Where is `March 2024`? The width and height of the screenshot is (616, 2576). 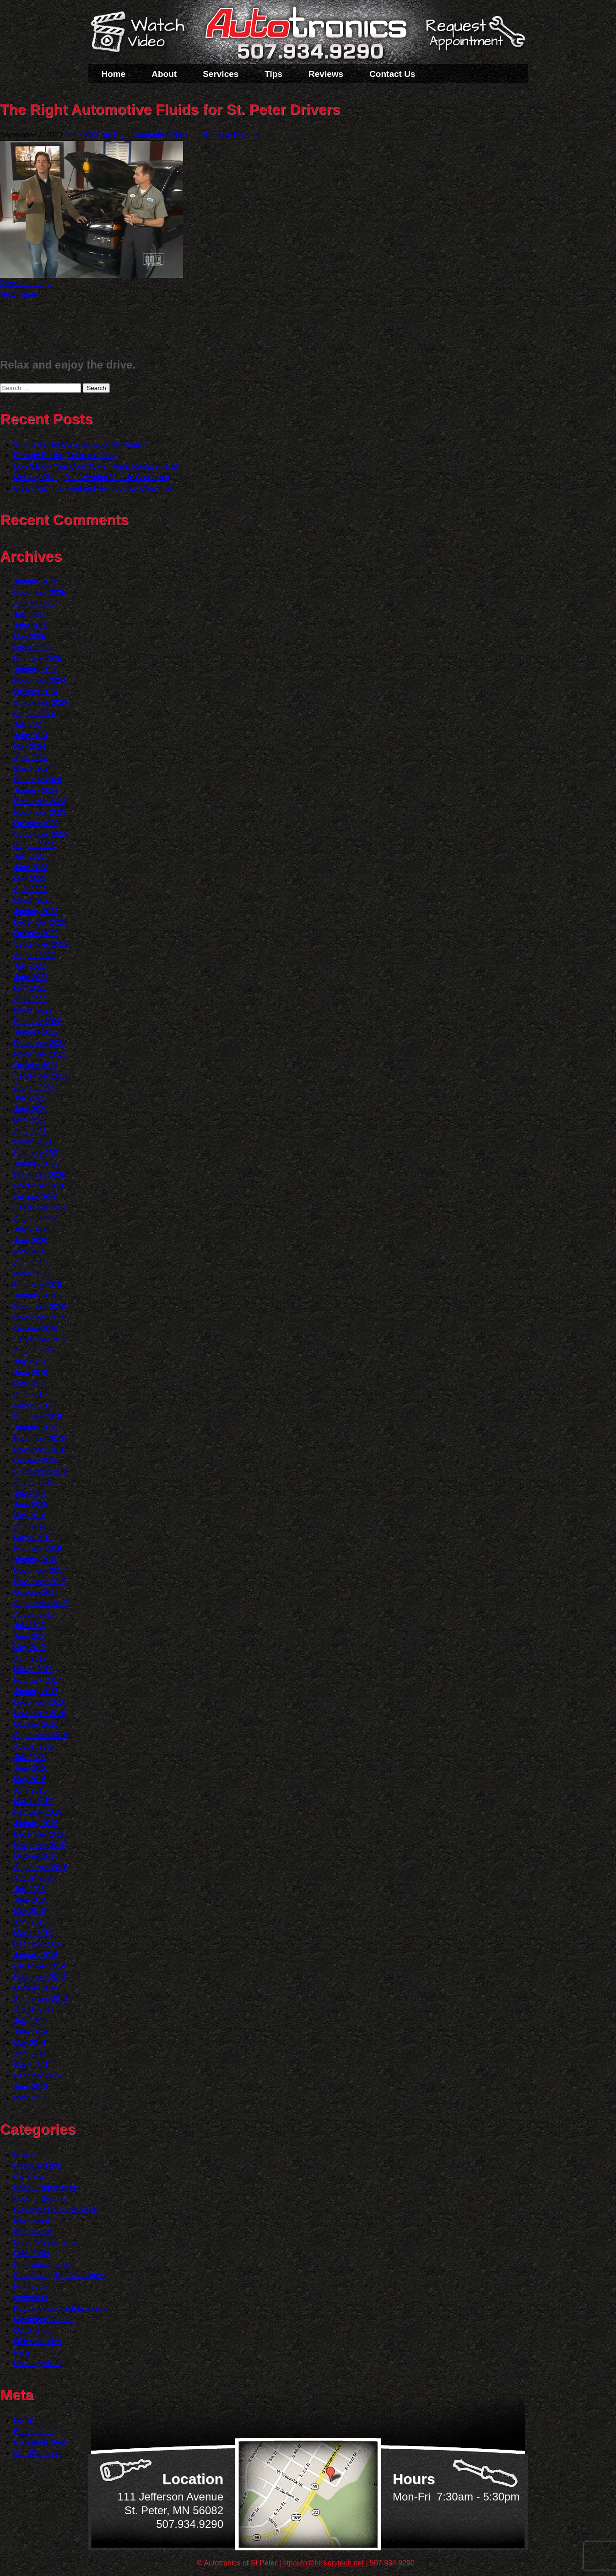 March 2024 is located at coordinates (33, 768).